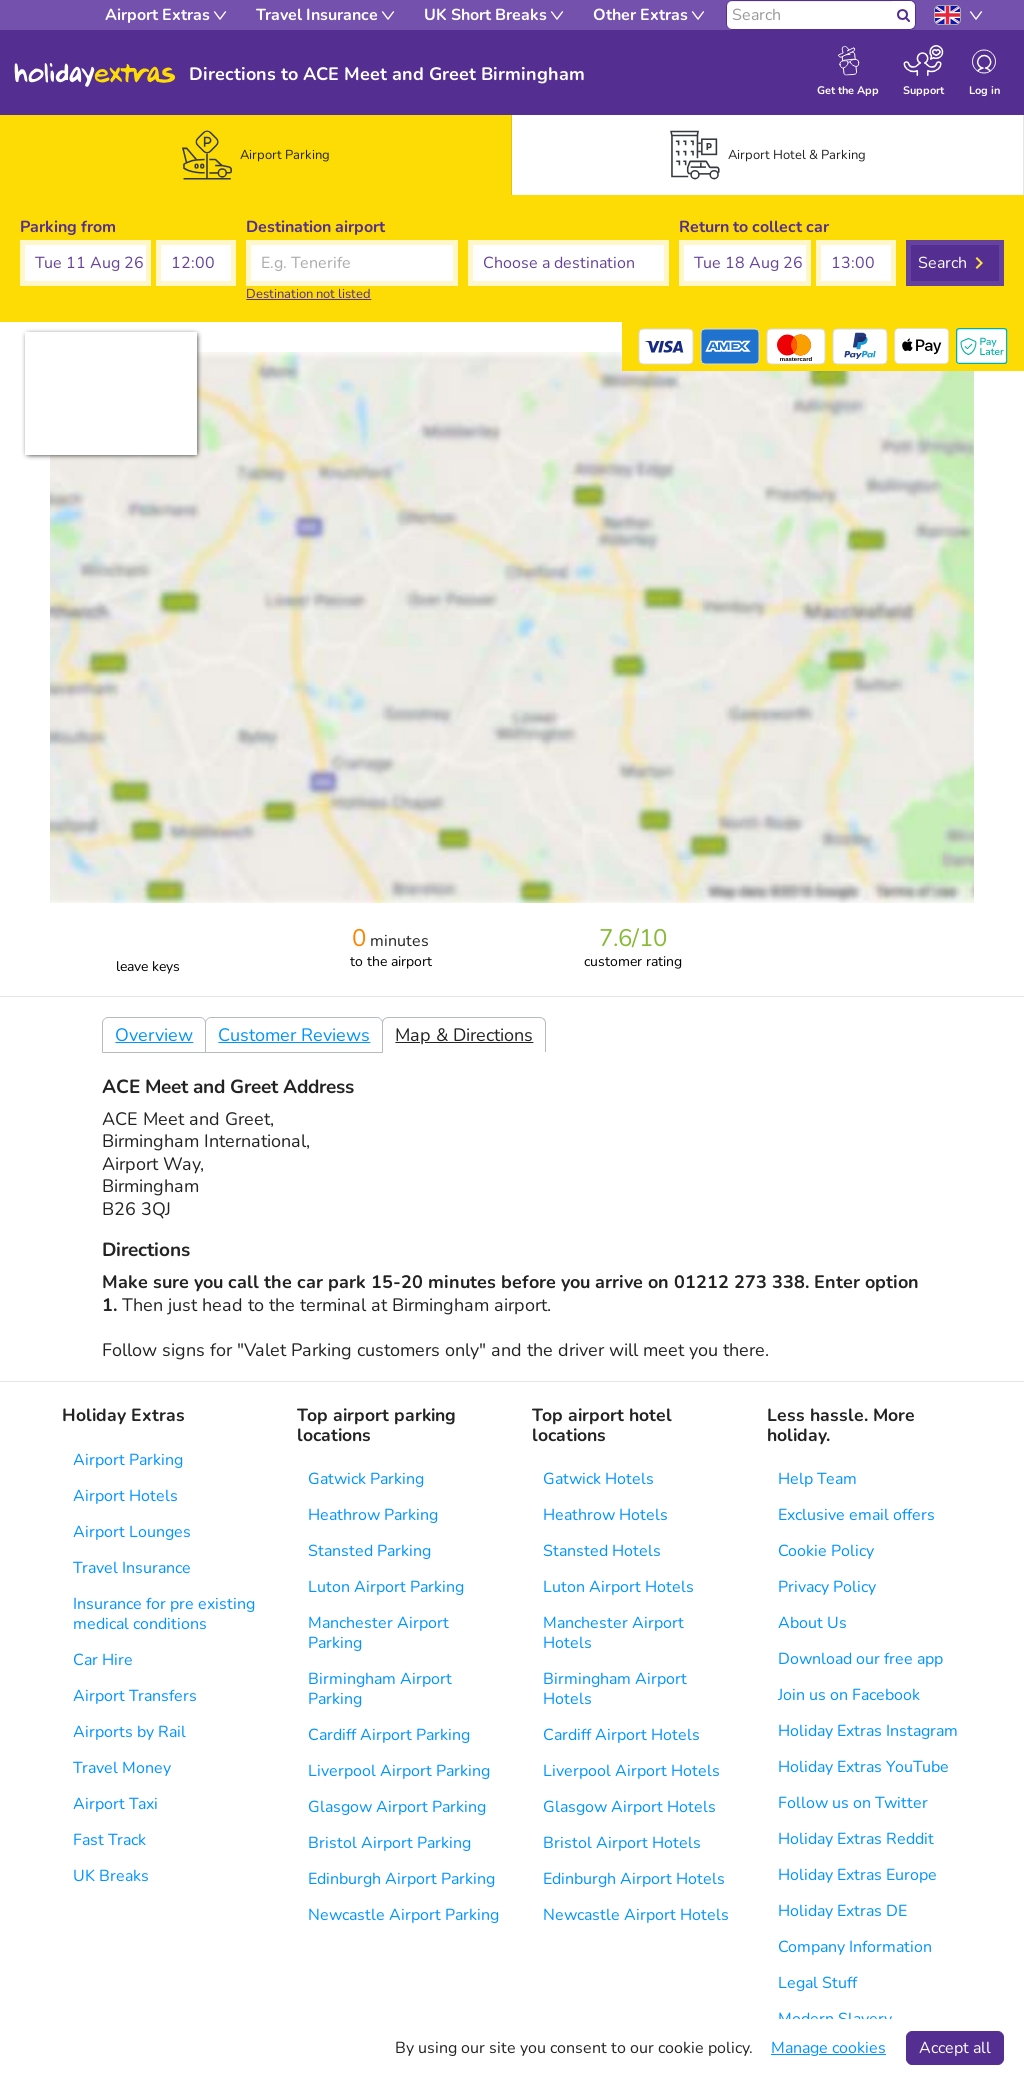 The width and height of the screenshot is (1024, 2081). Describe the element at coordinates (389, 1843) in the screenshot. I see `Bristol Airport Parking` at that location.